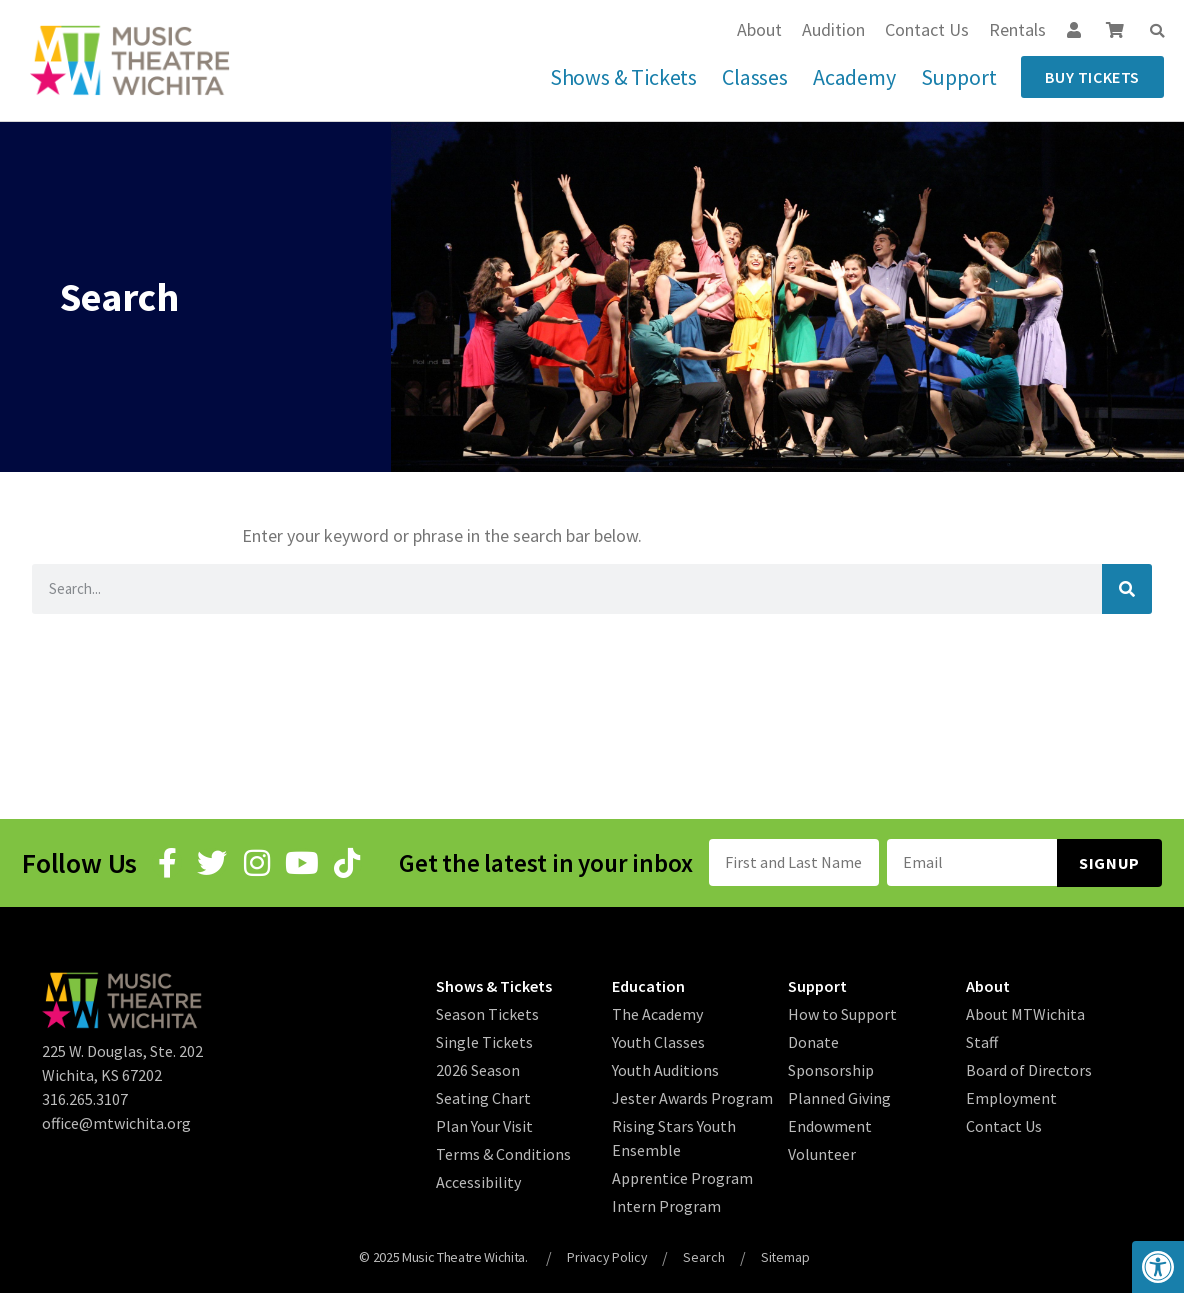  I want to click on office@mtwichita.org, so click(116, 1122).